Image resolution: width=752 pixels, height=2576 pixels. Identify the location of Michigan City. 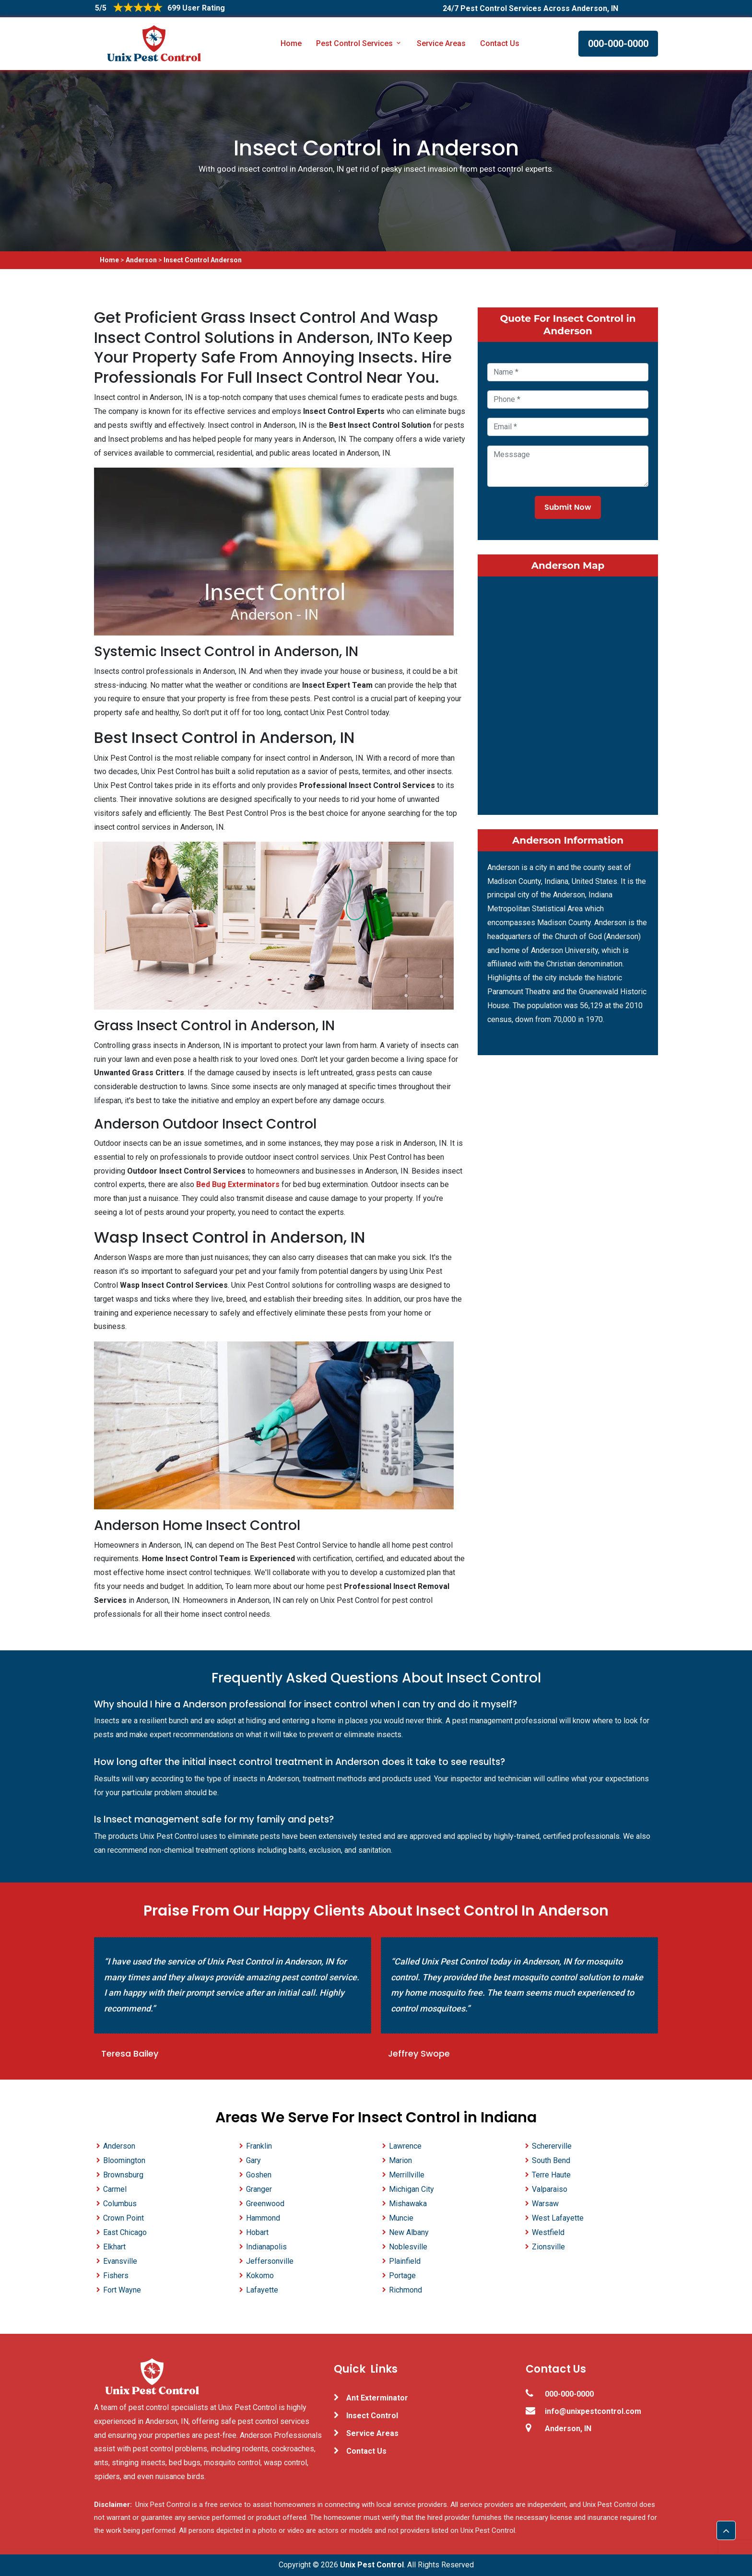
(411, 2189).